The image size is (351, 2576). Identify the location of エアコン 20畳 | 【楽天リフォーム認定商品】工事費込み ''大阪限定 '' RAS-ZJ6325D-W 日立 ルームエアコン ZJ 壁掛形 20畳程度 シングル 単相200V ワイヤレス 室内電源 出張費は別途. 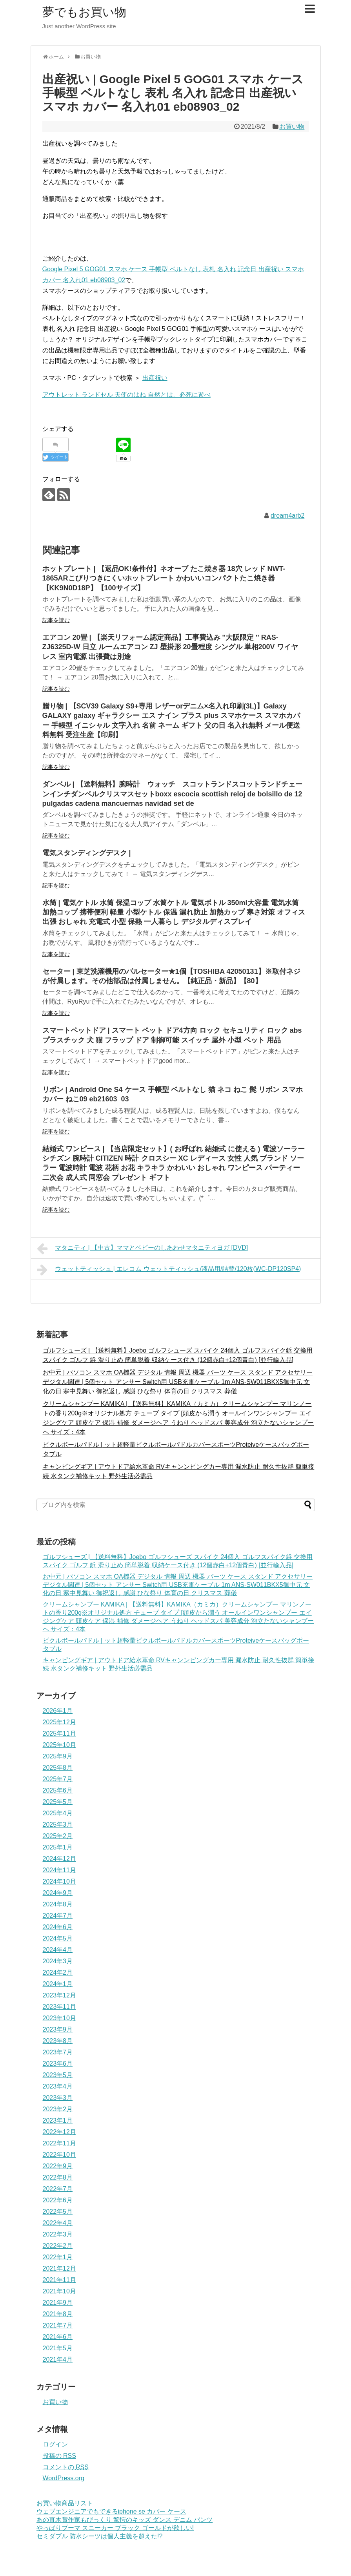
(170, 647).